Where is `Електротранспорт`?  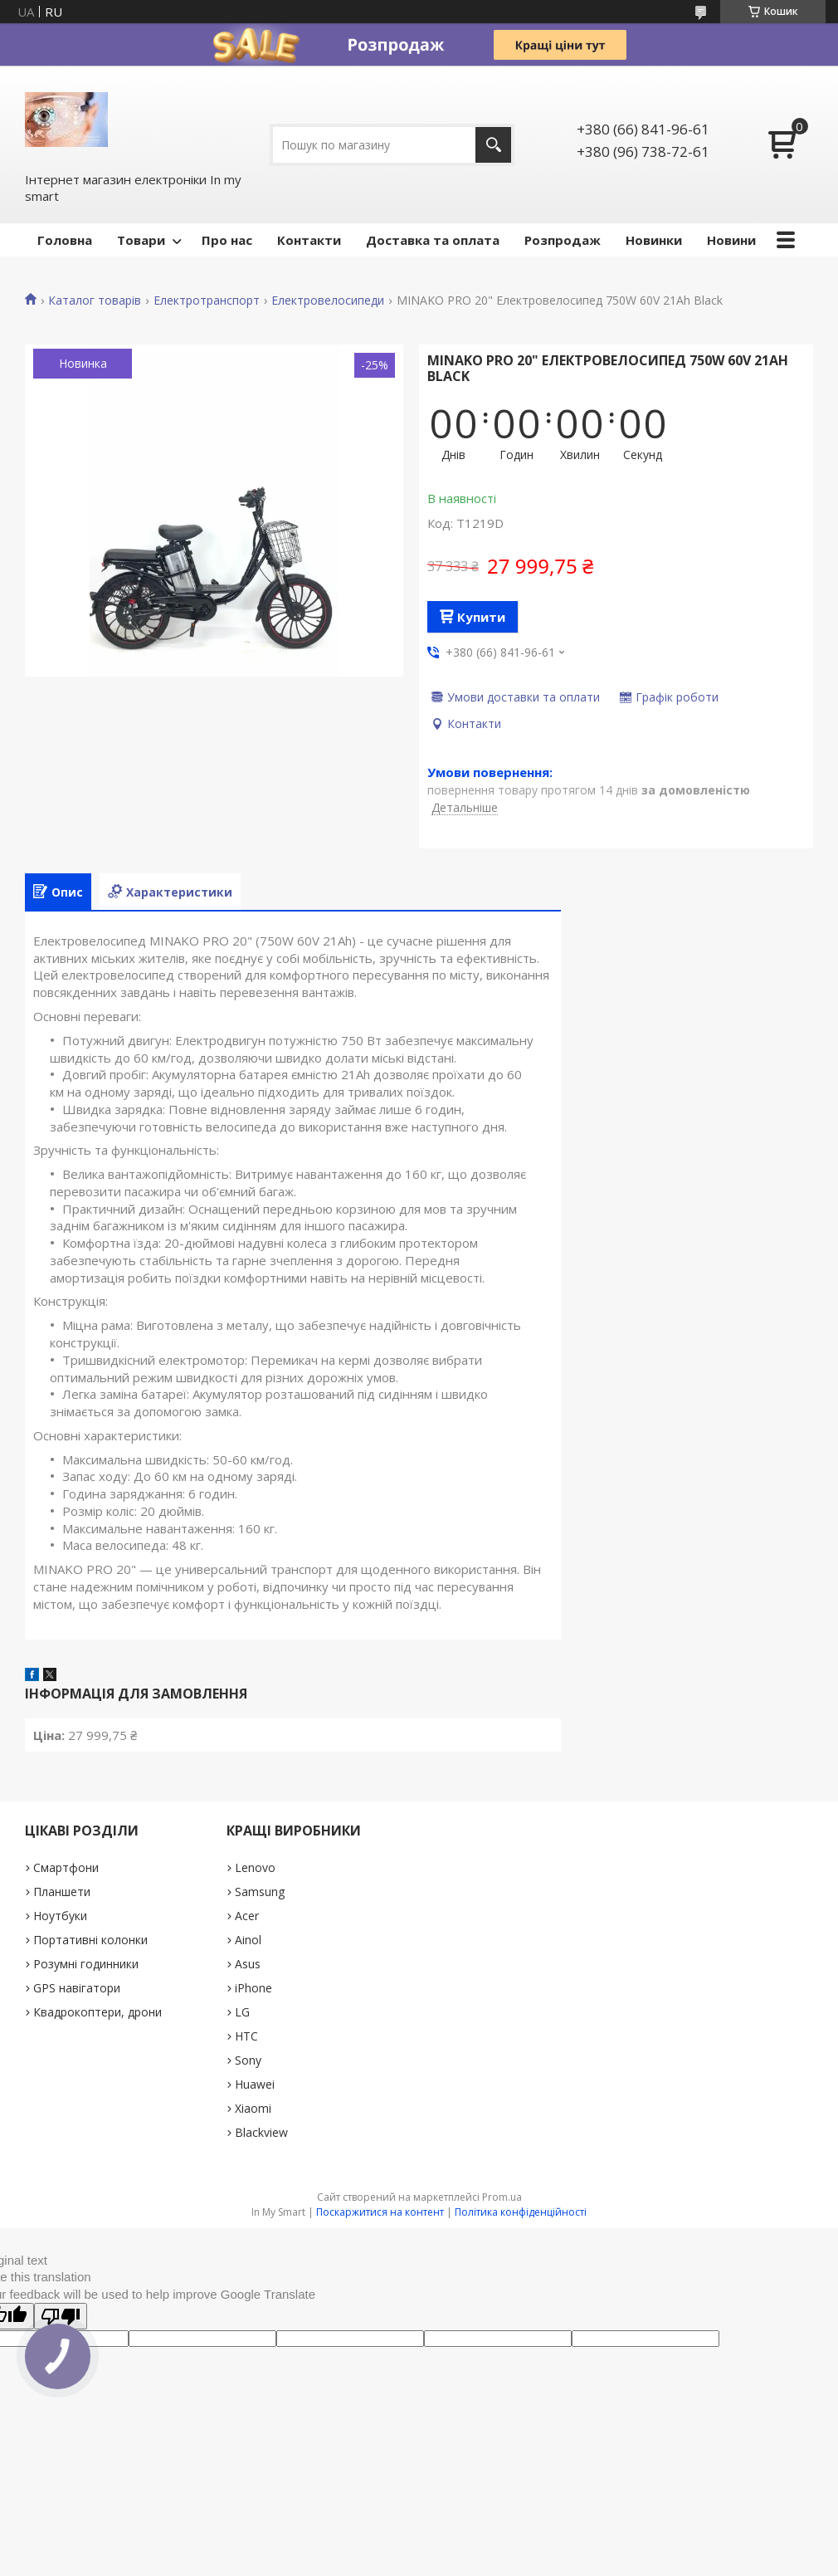 Електротранспорт is located at coordinates (206, 300).